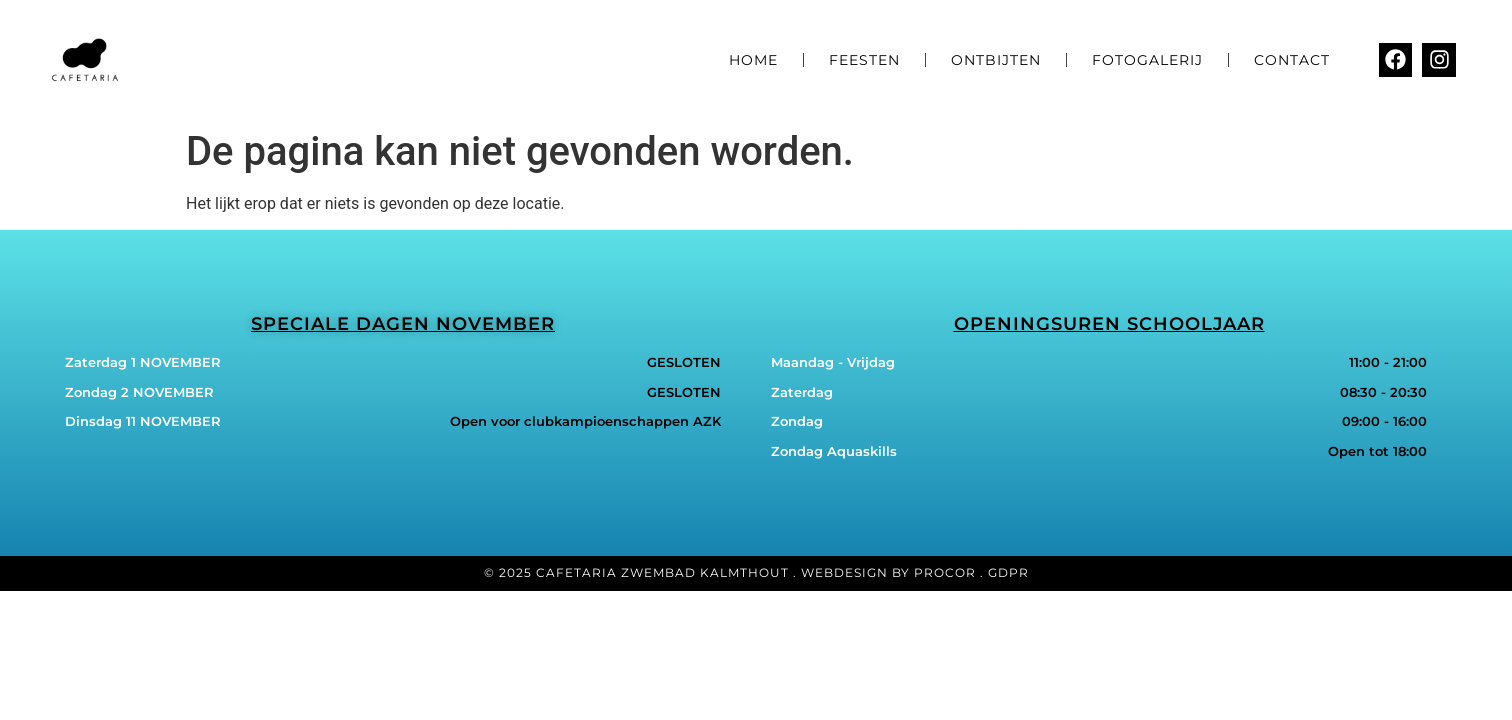 This screenshot has height=720, width=1512. What do you see at coordinates (753, 60) in the screenshot?
I see `Home` at bounding box center [753, 60].